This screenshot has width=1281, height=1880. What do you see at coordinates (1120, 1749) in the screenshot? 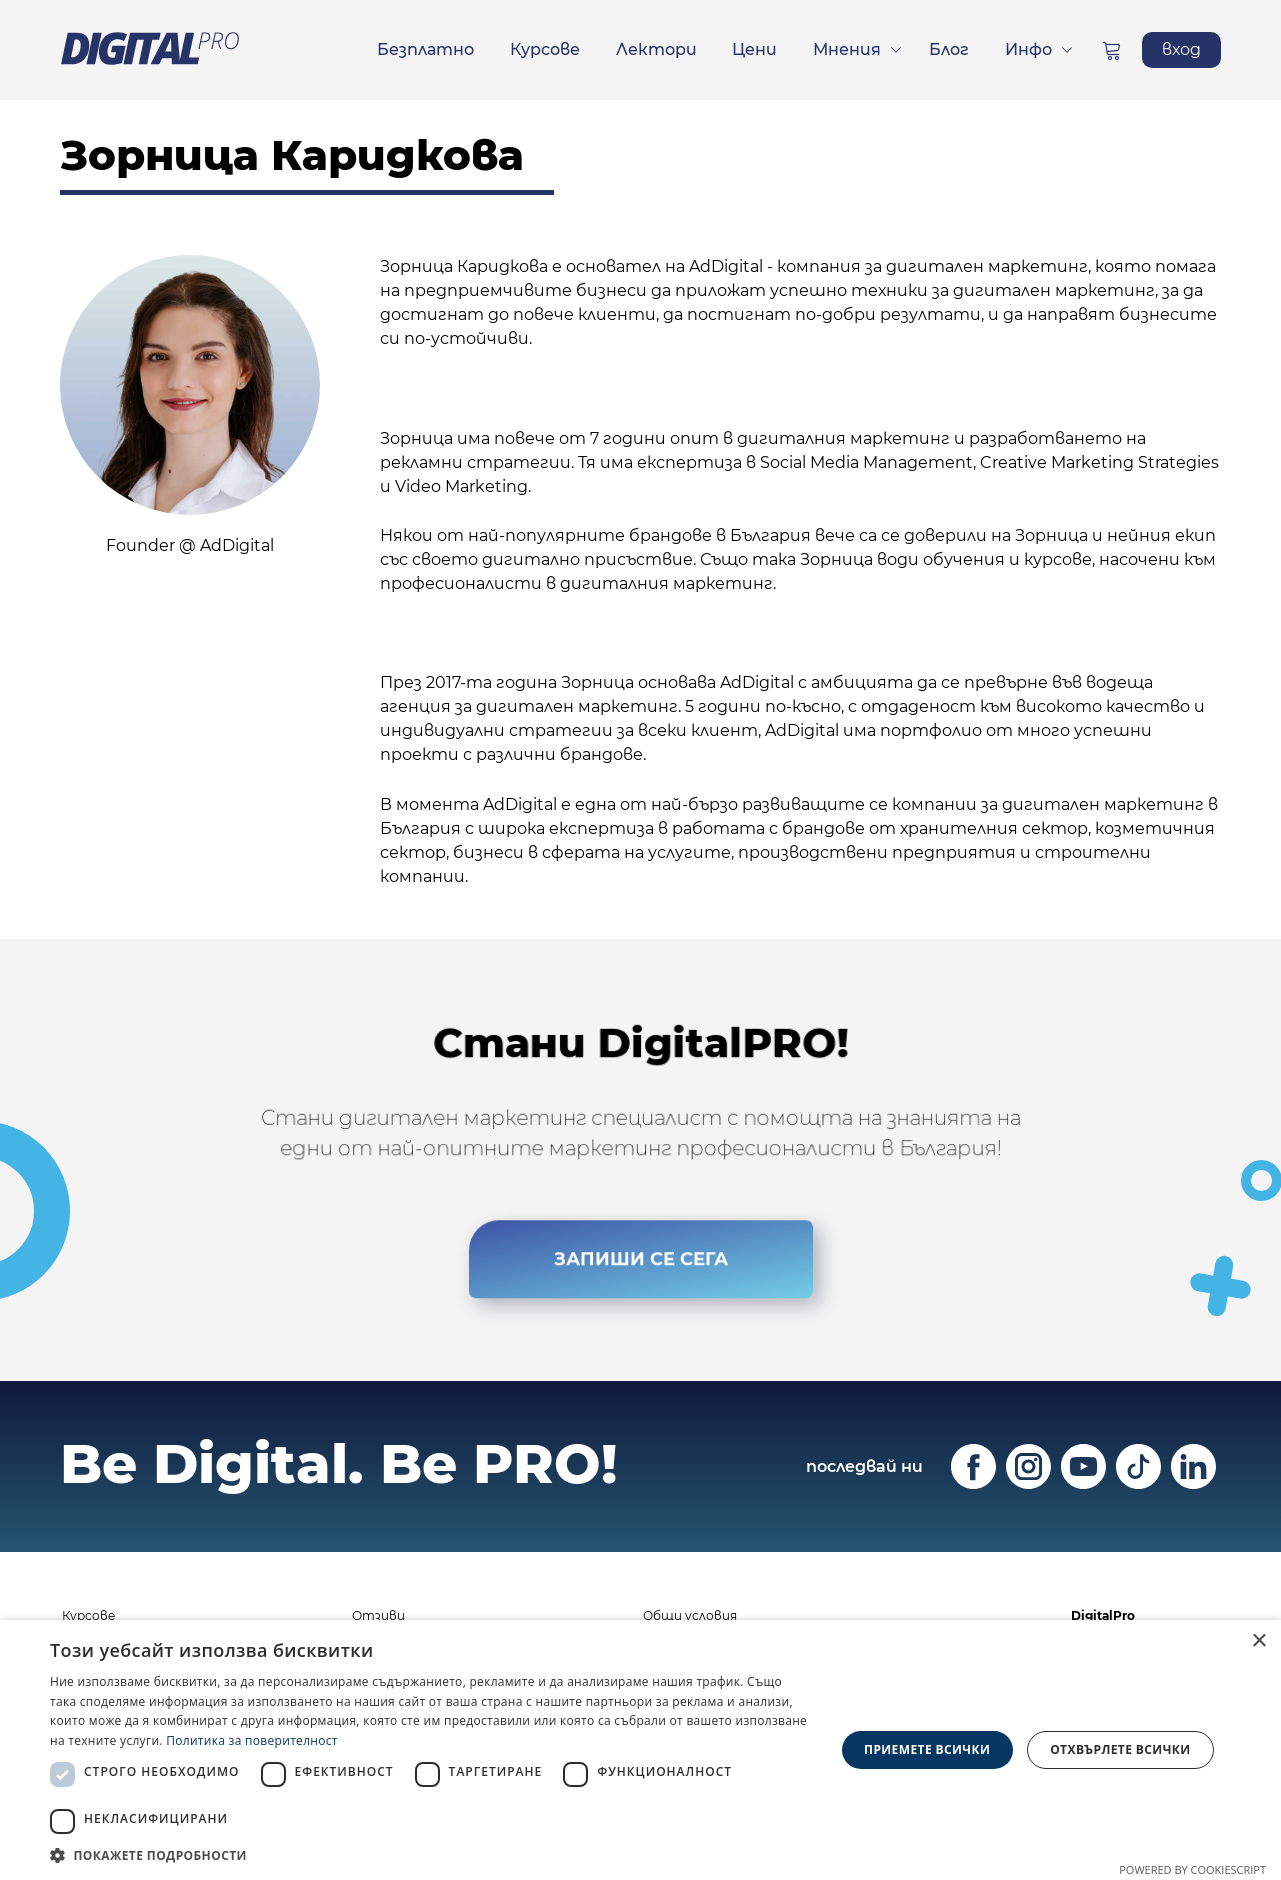
I see `Отхвърлете всички [button]` at bounding box center [1120, 1749].